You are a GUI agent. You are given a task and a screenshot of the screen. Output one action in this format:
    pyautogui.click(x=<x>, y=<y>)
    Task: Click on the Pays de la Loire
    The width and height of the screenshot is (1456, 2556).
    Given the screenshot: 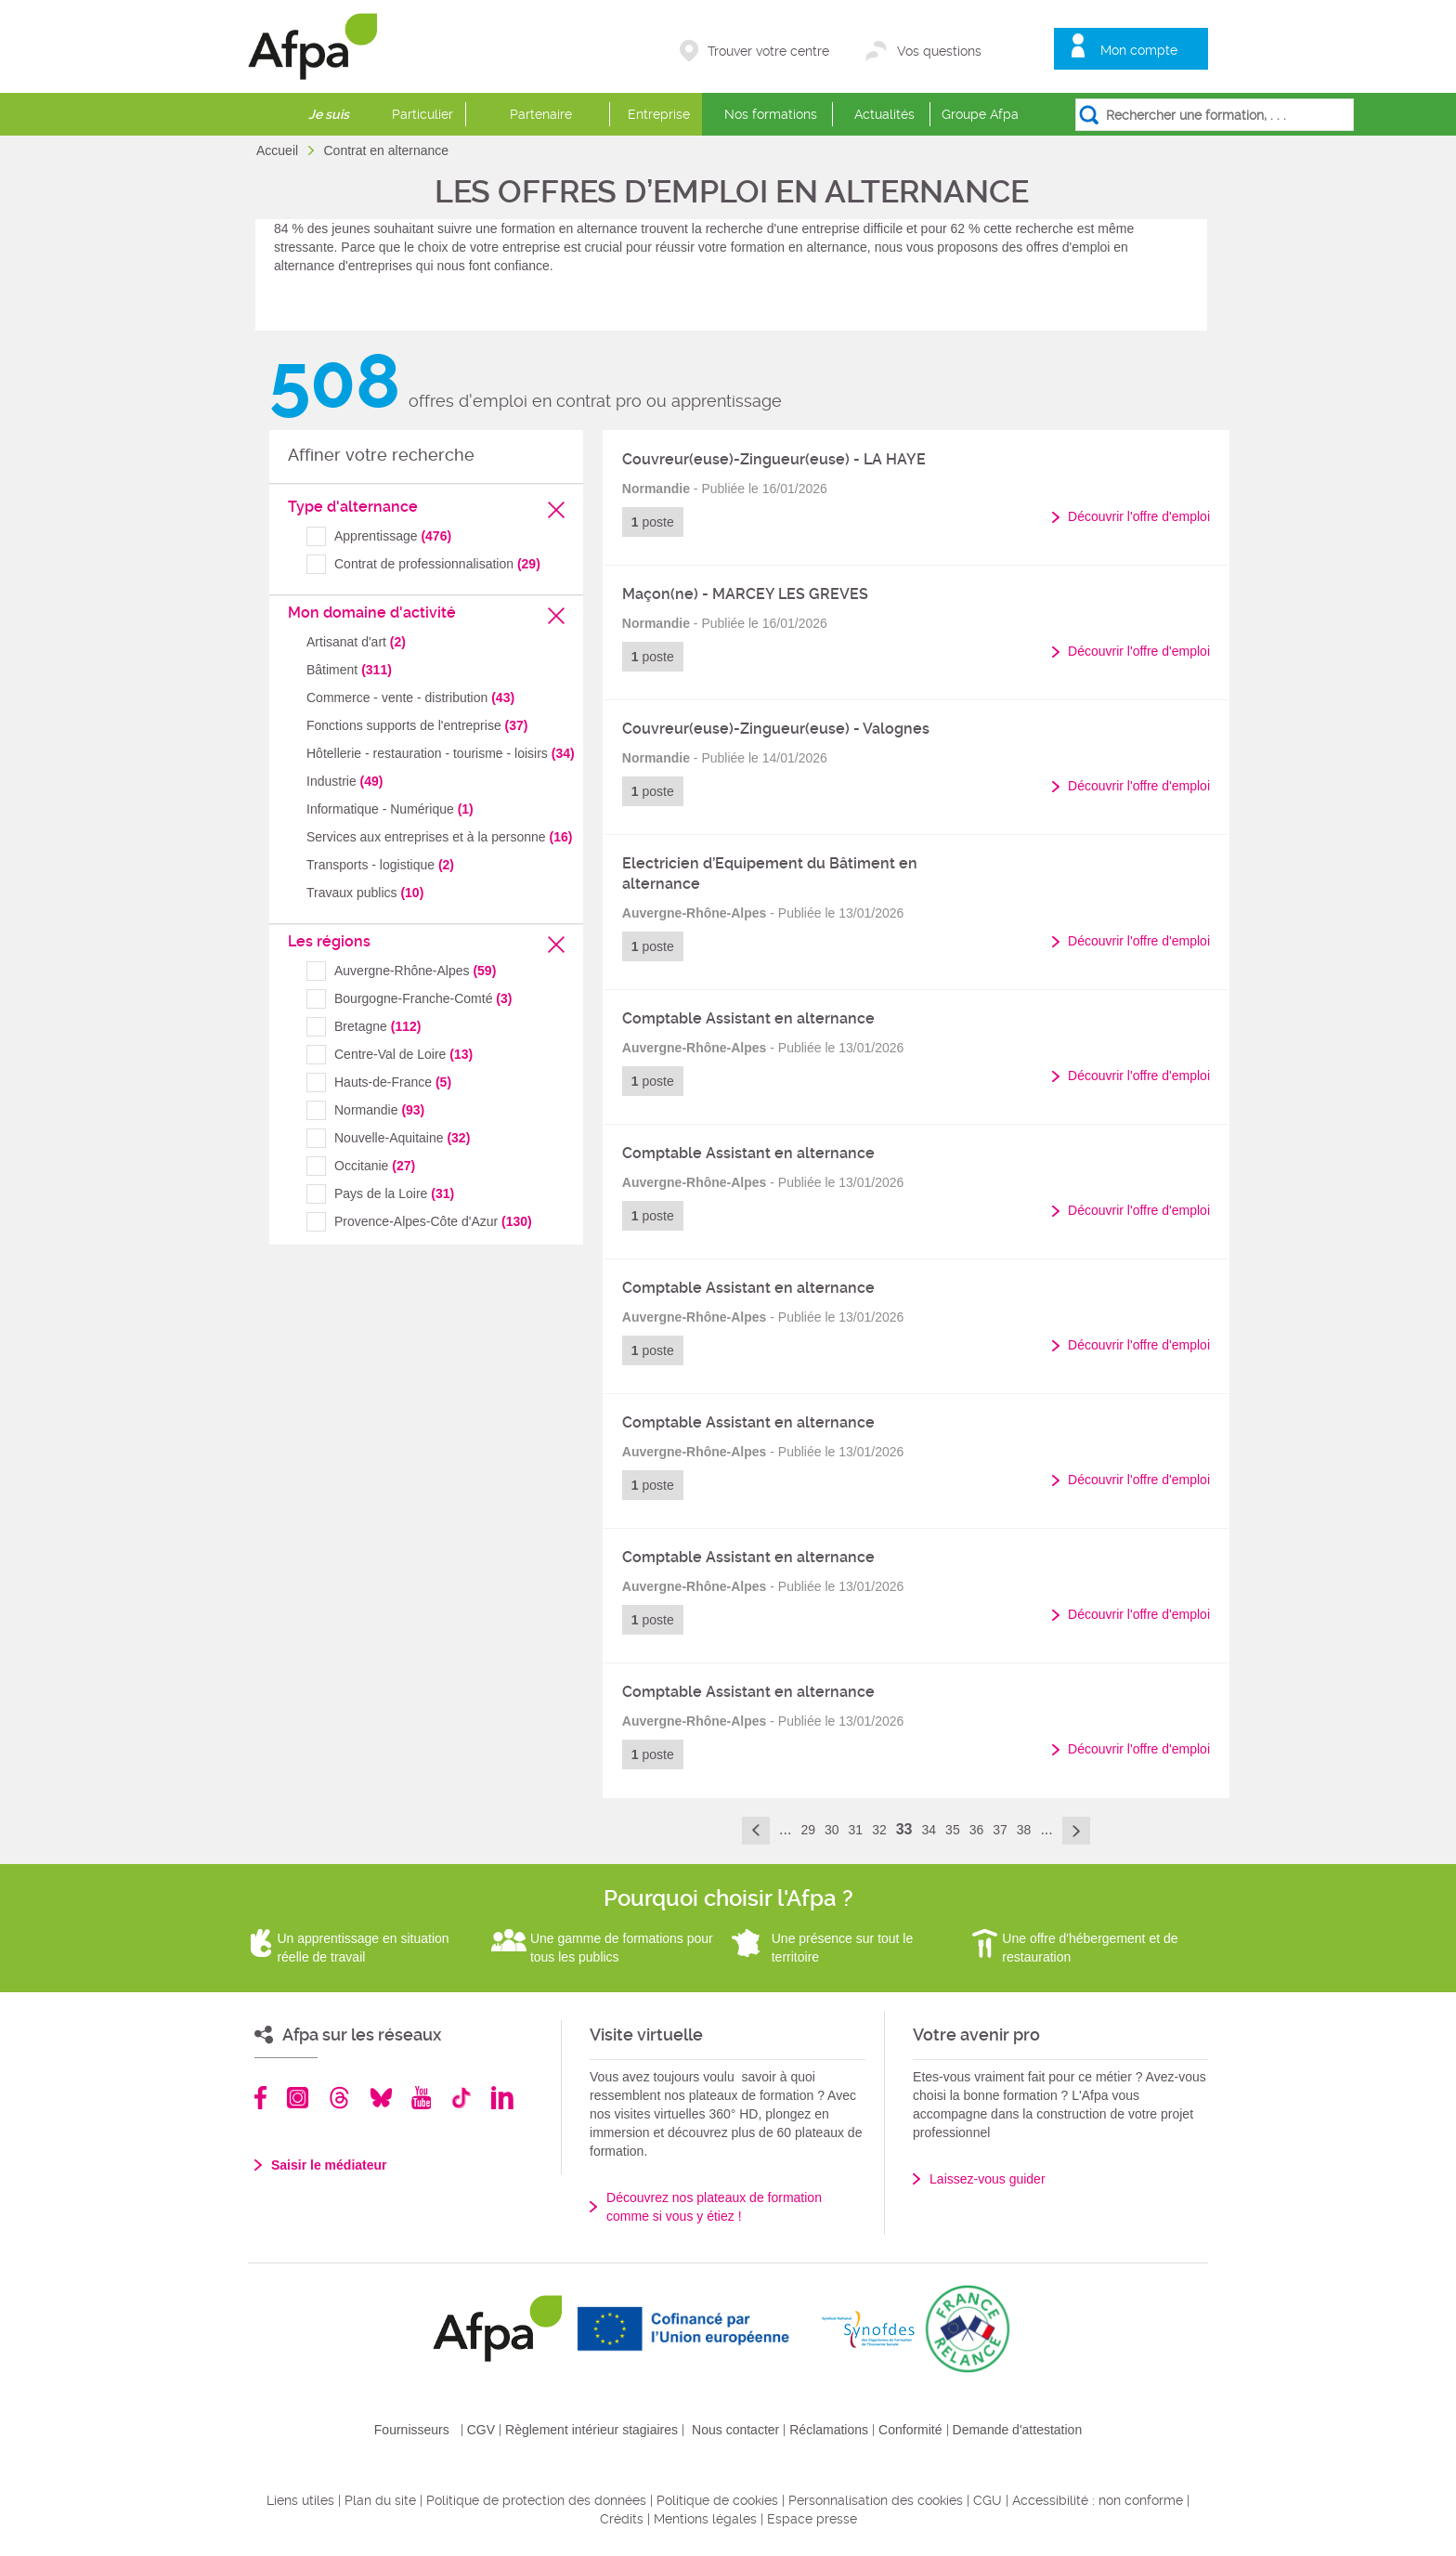 What is the action you would take?
    pyautogui.click(x=394, y=1193)
    